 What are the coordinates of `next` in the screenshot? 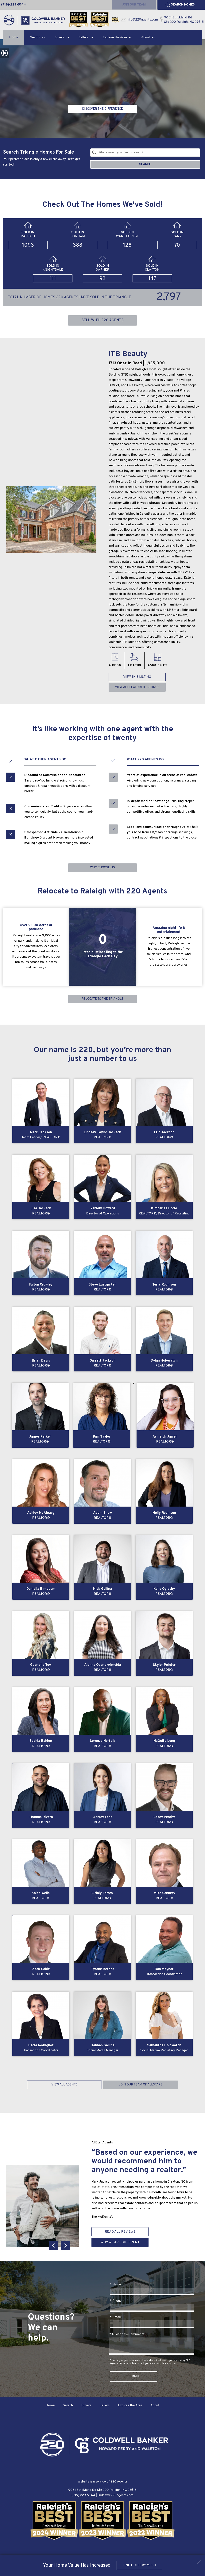 It's located at (65, 2248).